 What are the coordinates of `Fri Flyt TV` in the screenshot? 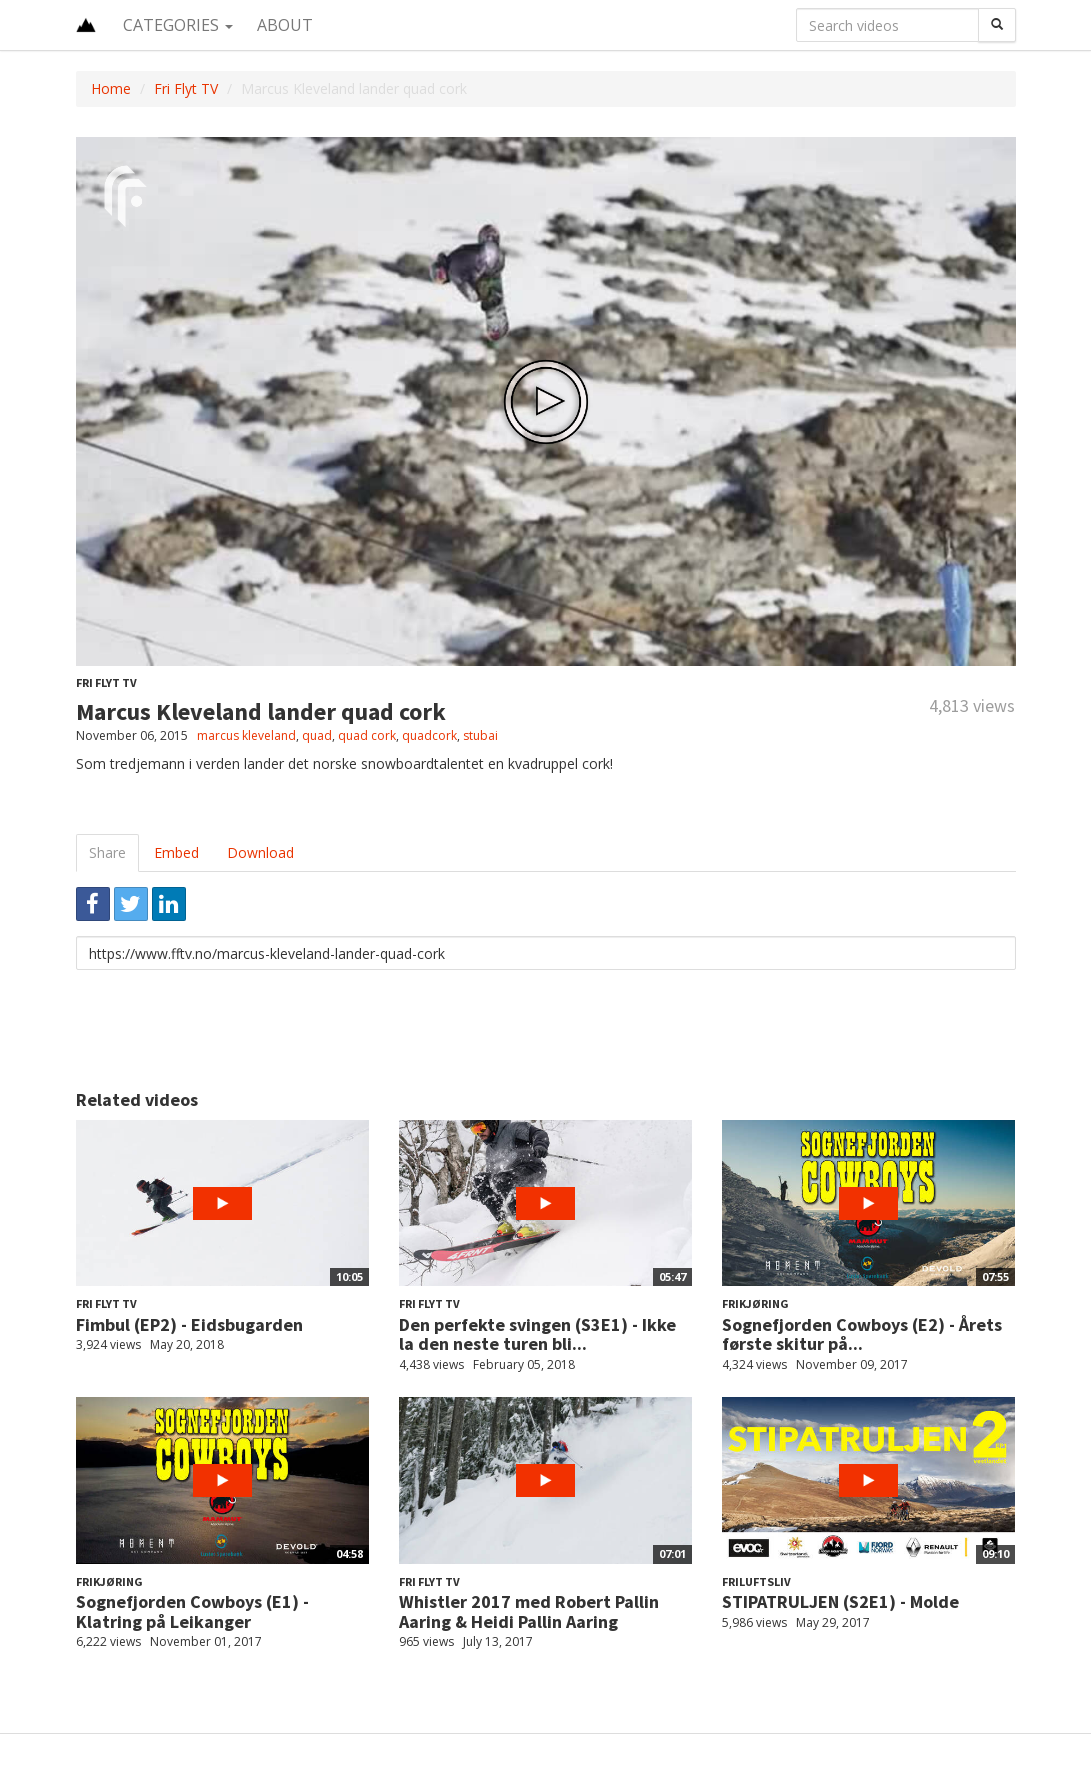 It's located at (186, 88).